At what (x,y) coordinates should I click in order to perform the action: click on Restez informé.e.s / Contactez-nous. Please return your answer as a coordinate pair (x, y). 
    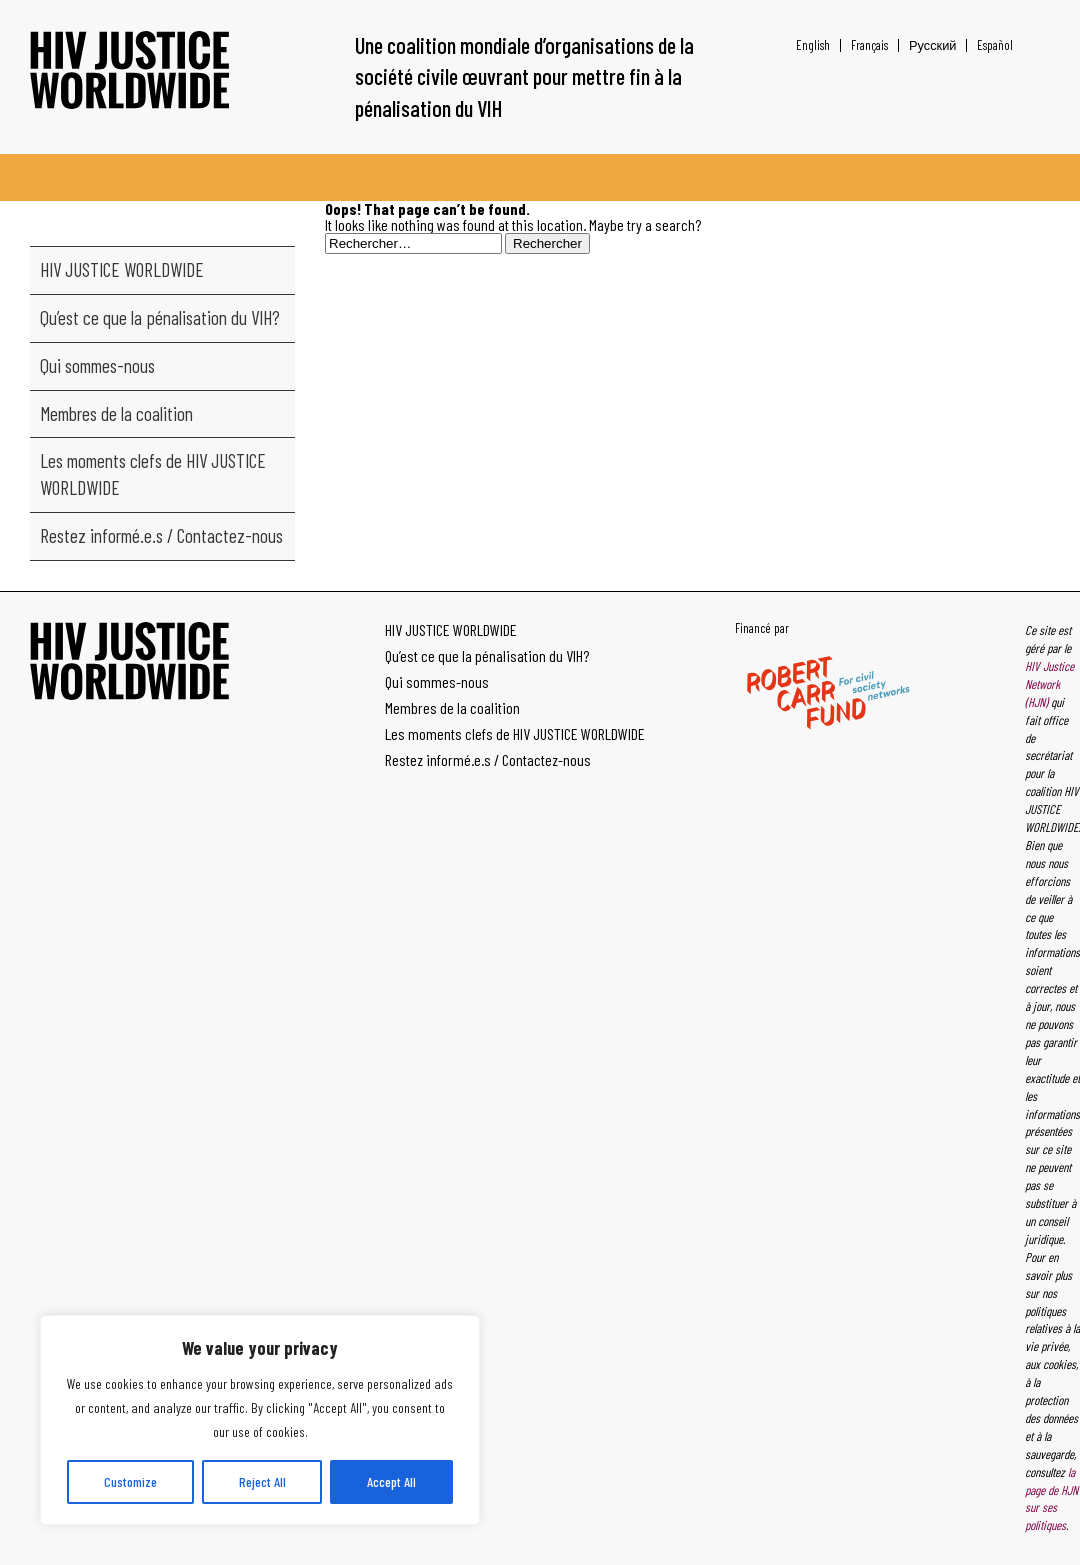
    Looking at the image, I should click on (161, 535).